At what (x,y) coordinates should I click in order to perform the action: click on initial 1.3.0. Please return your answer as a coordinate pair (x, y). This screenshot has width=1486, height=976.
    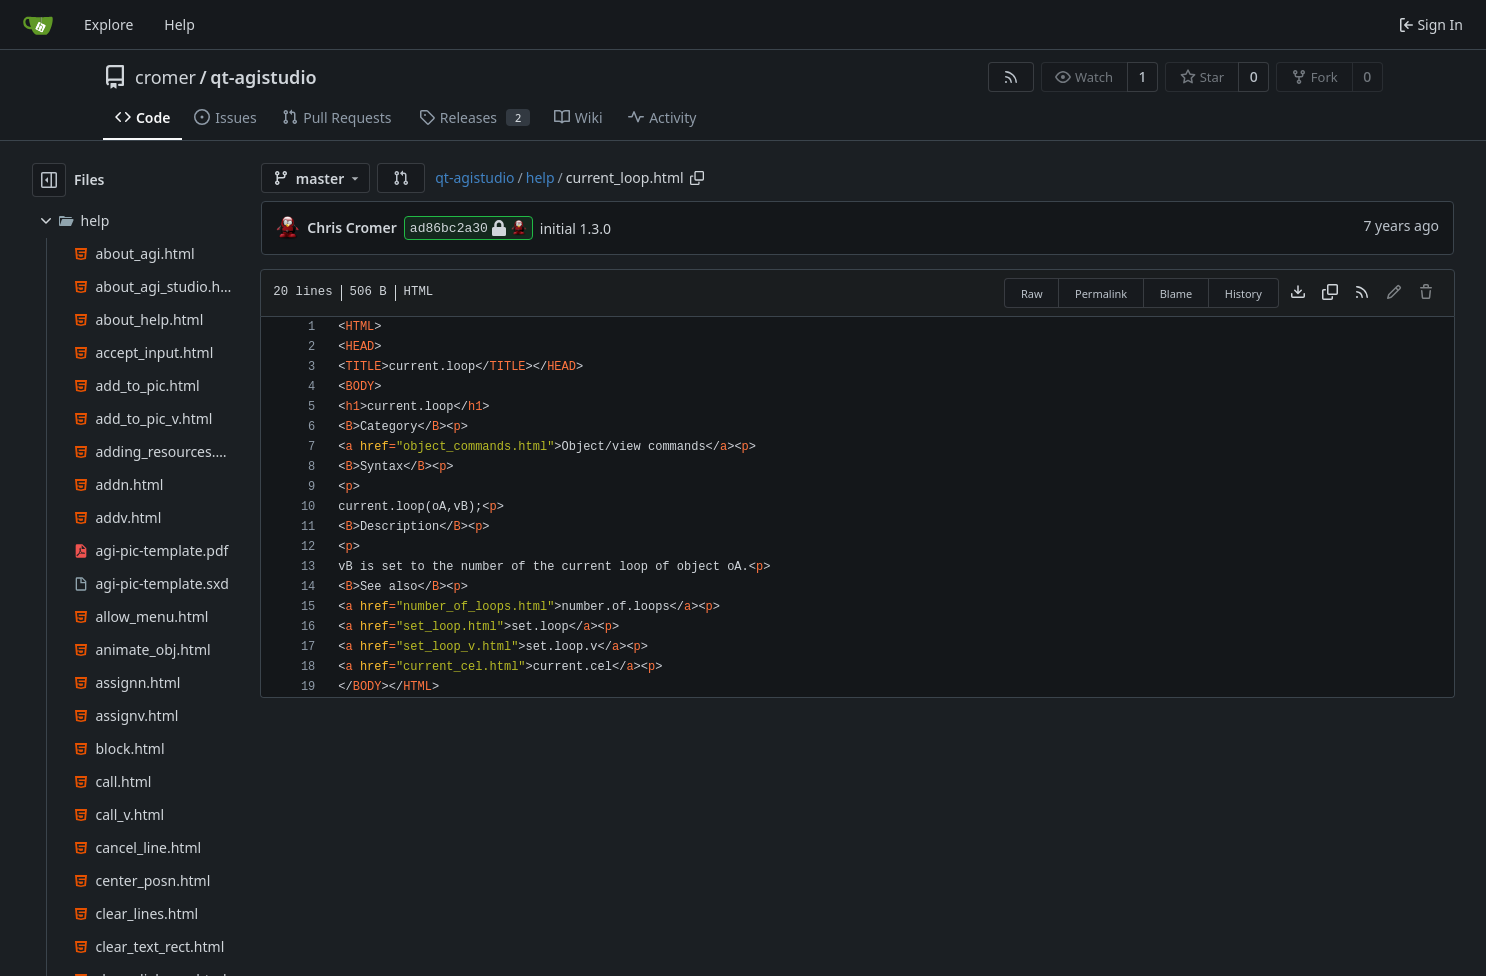
    Looking at the image, I should click on (575, 228).